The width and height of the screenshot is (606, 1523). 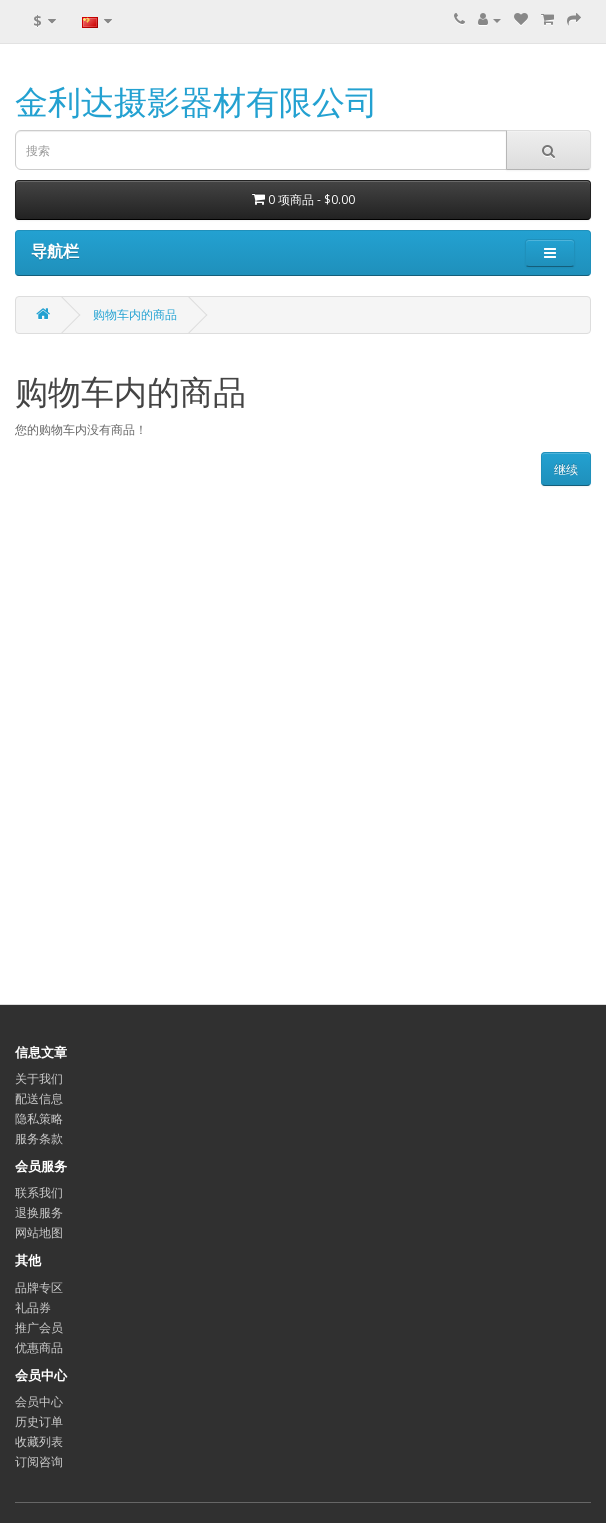 I want to click on 联系我们, so click(x=39, y=1192).